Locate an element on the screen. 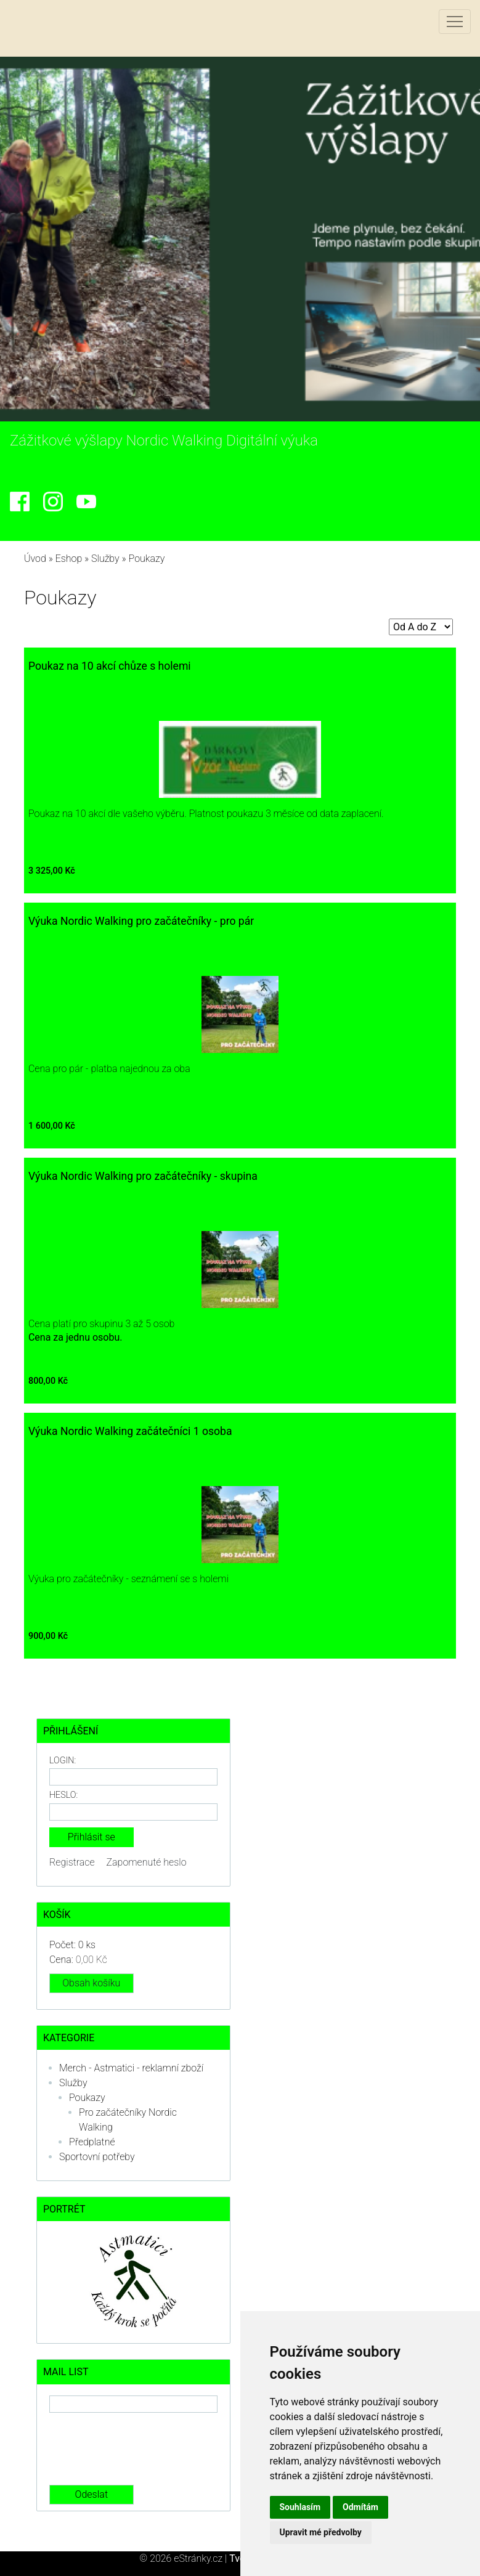  Merch - Astmatici - reklamní zboží is located at coordinates (131, 2068).